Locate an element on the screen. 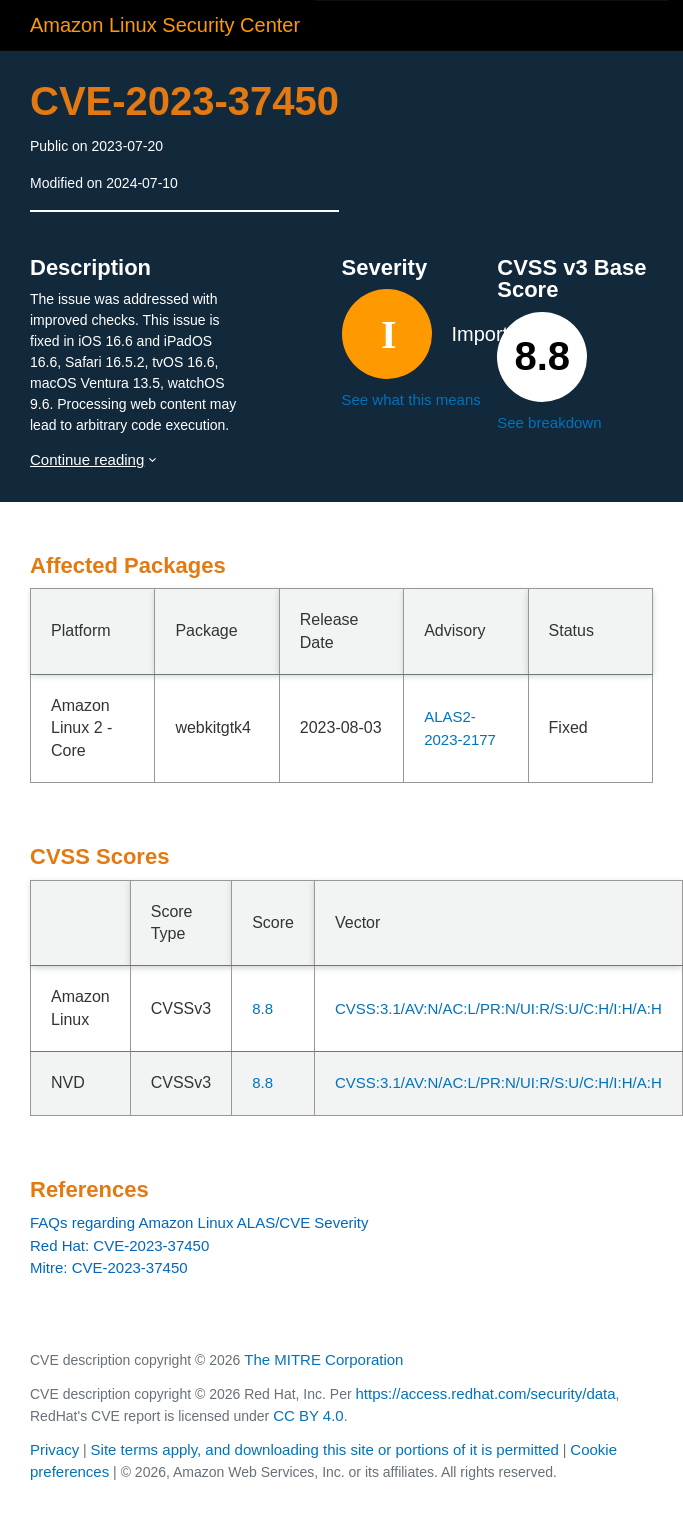 The image size is (683, 1540). See what this means is located at coordinates (411, 399).